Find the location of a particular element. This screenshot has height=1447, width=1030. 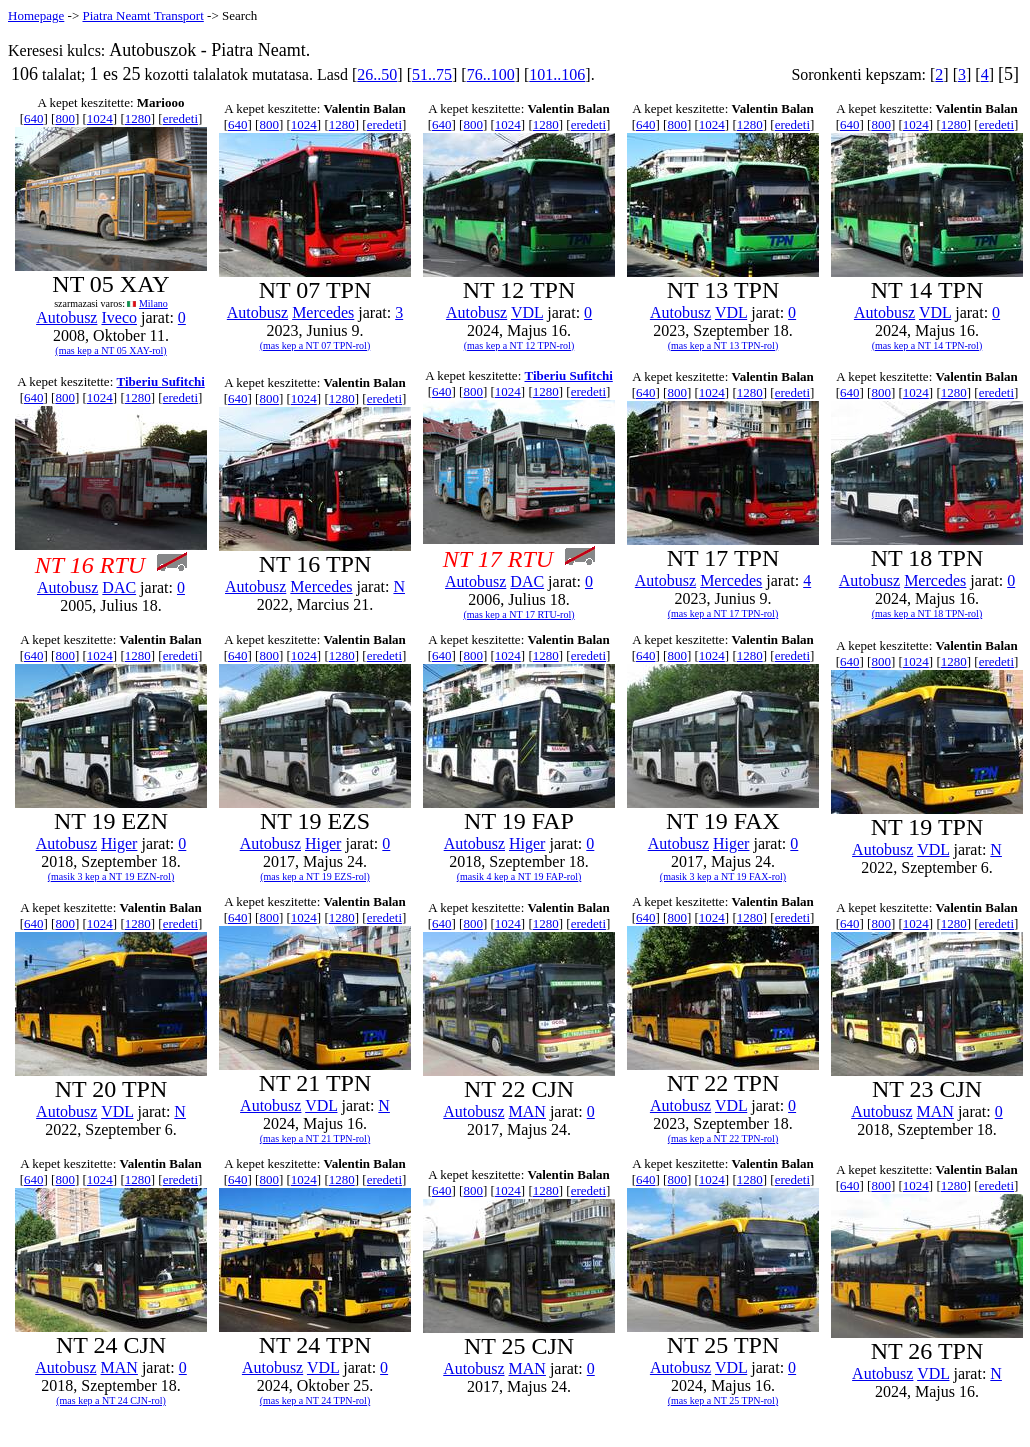

VDL is located at coordinates (527, 312).